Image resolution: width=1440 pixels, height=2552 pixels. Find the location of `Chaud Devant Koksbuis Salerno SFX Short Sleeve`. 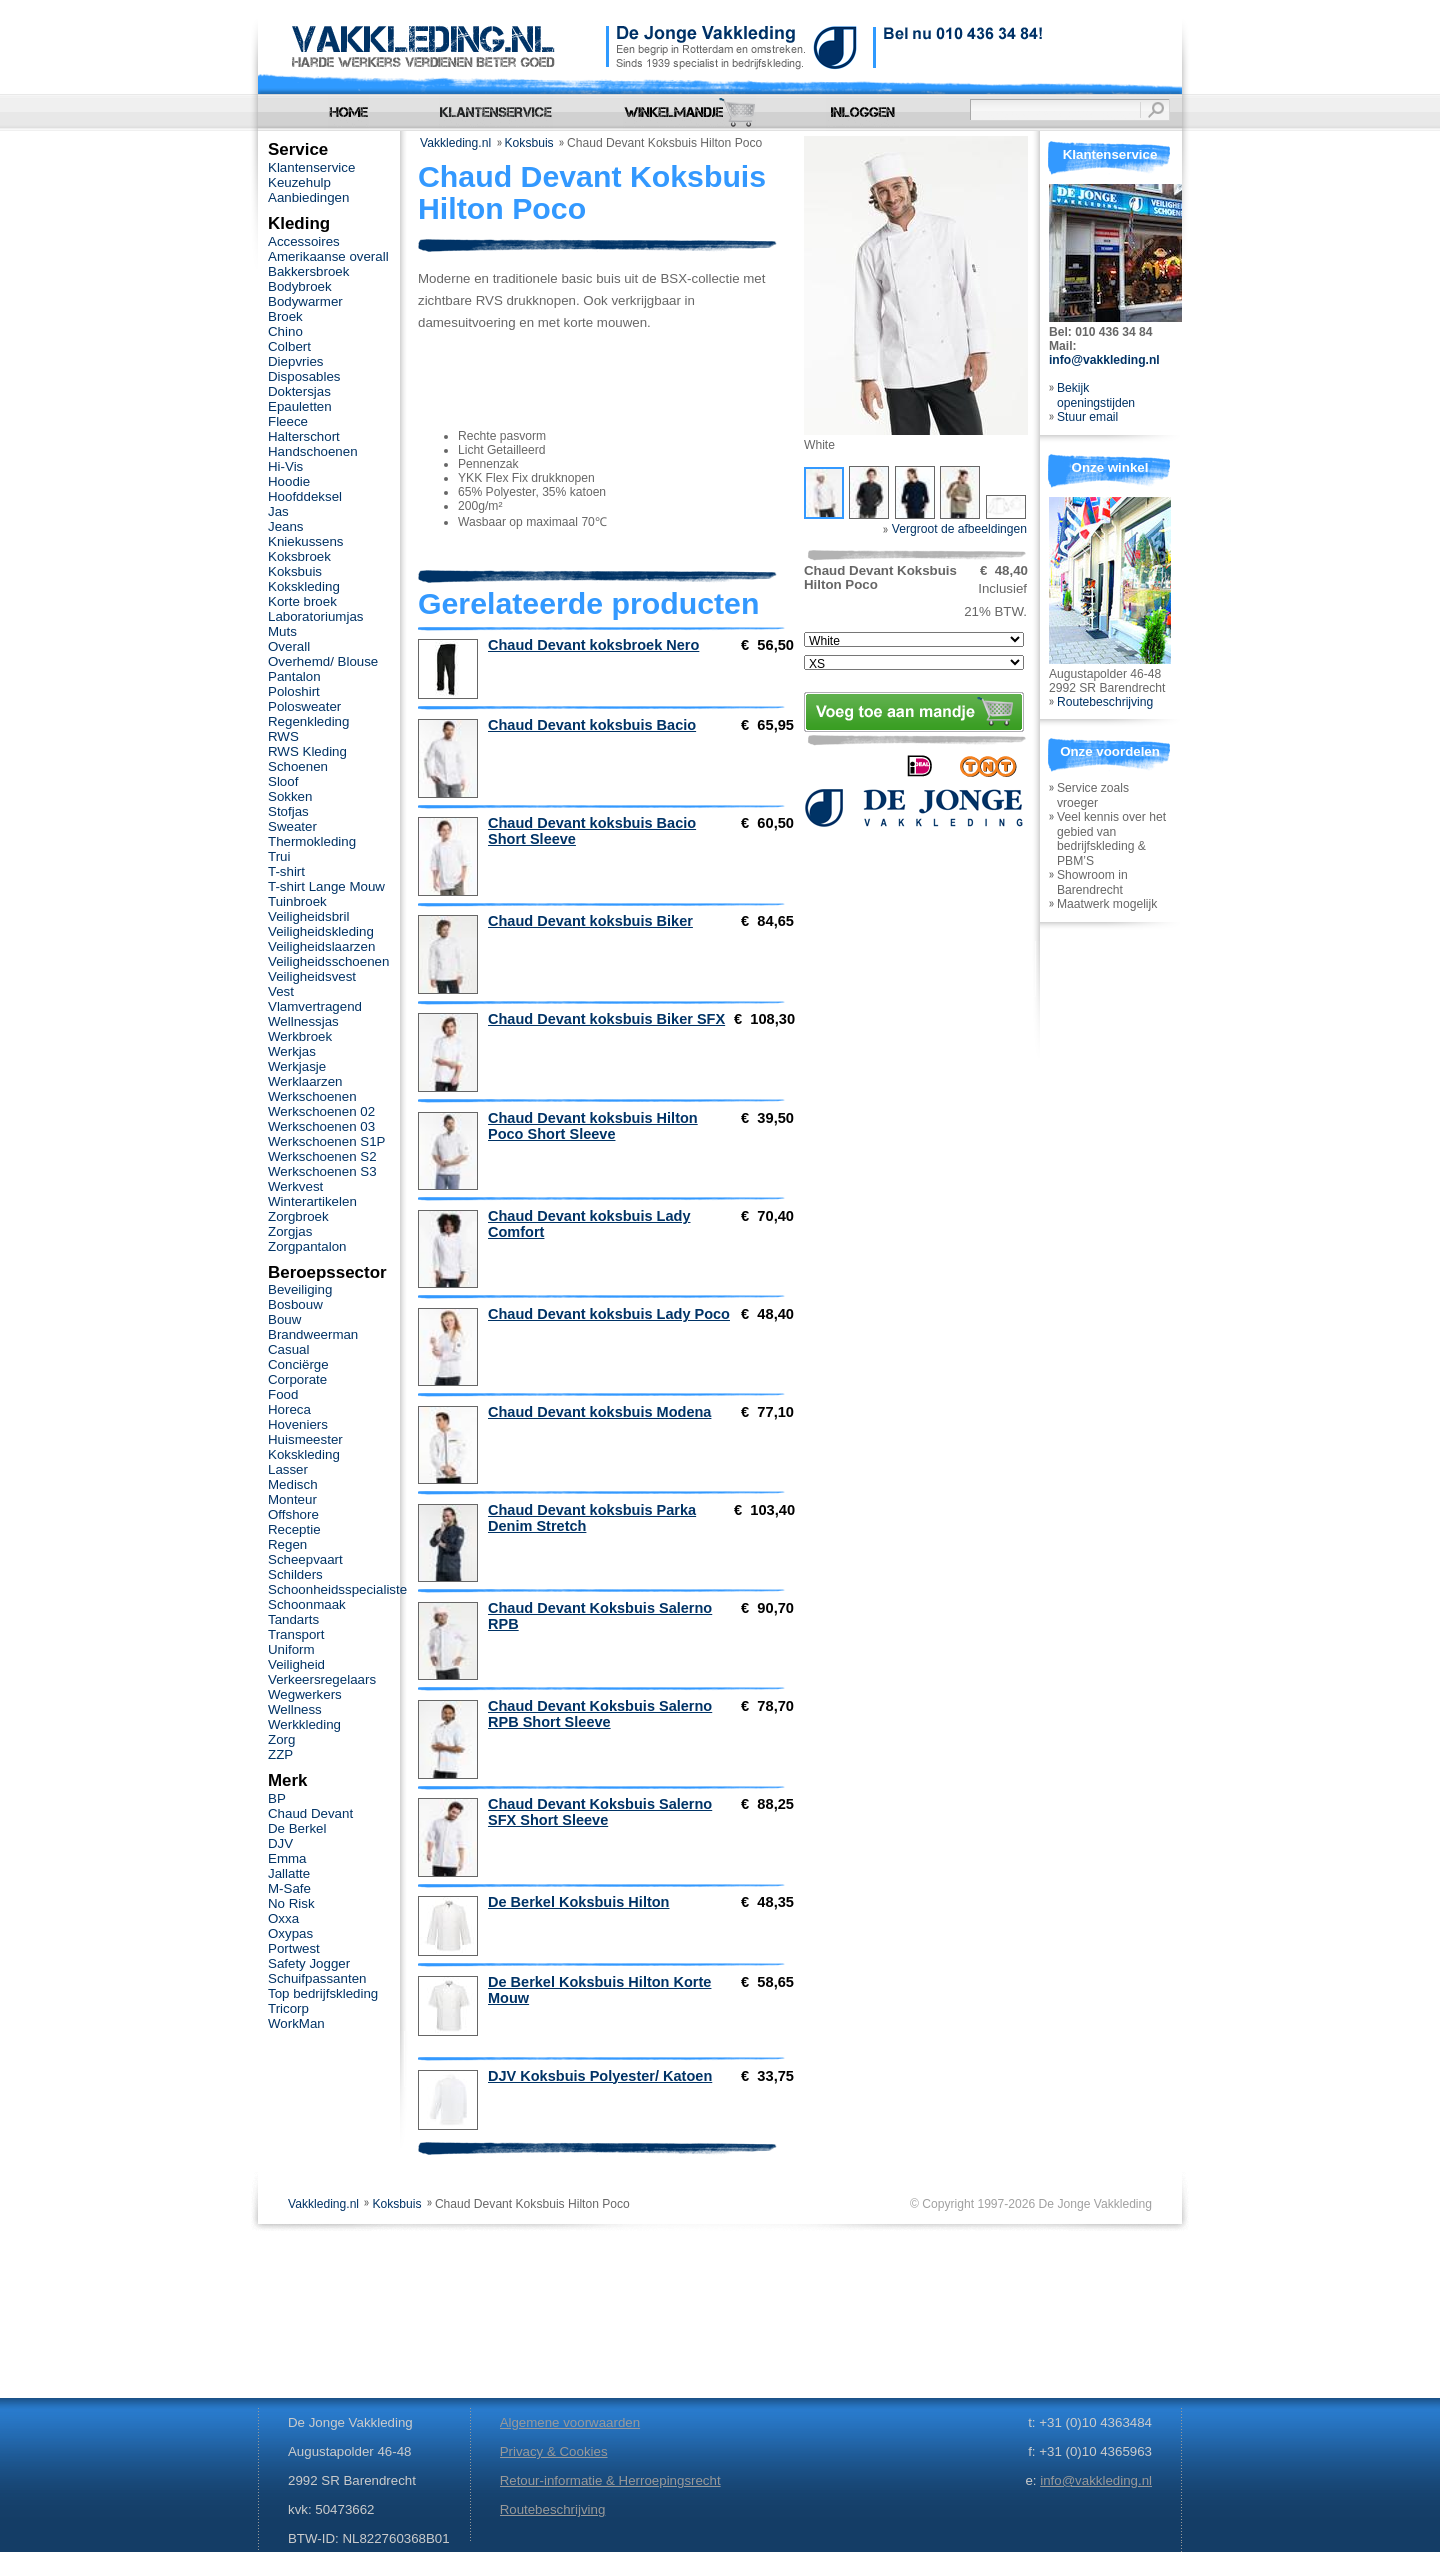

Chaud Devant Koksbuis Salerno SFX Short Sleeve is located at coordinates (600, 1812).